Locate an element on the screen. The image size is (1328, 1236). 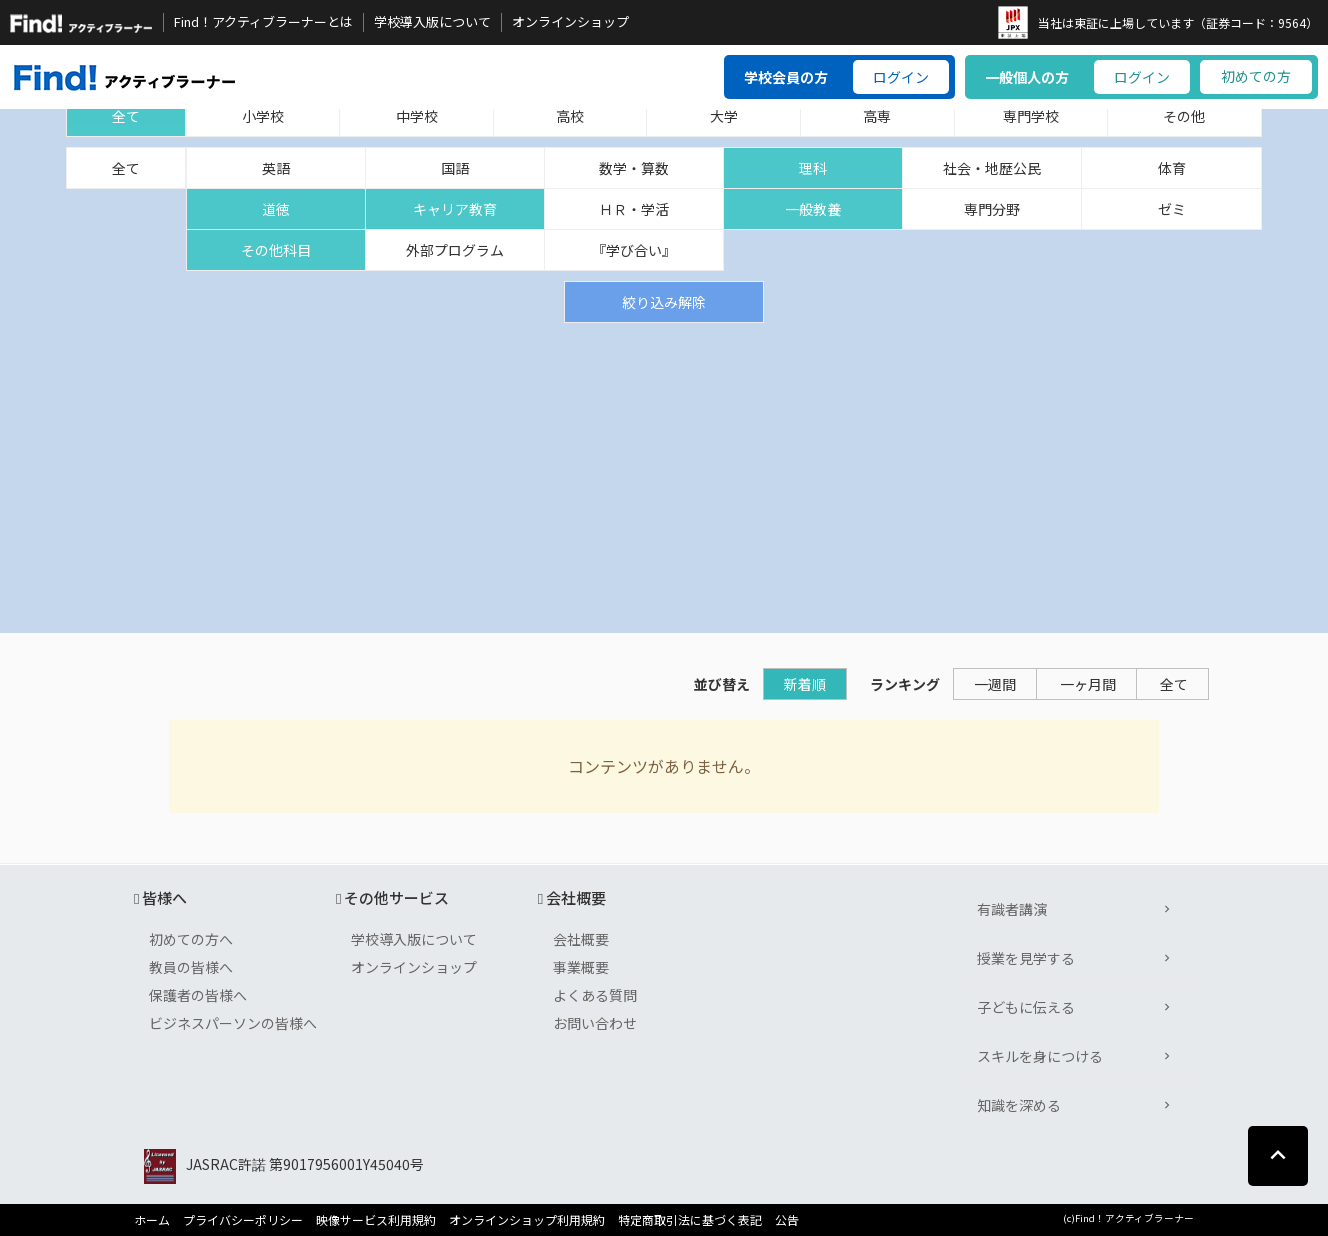
特定商取引法に基づく表記 is located at coordinates (690, 1220).